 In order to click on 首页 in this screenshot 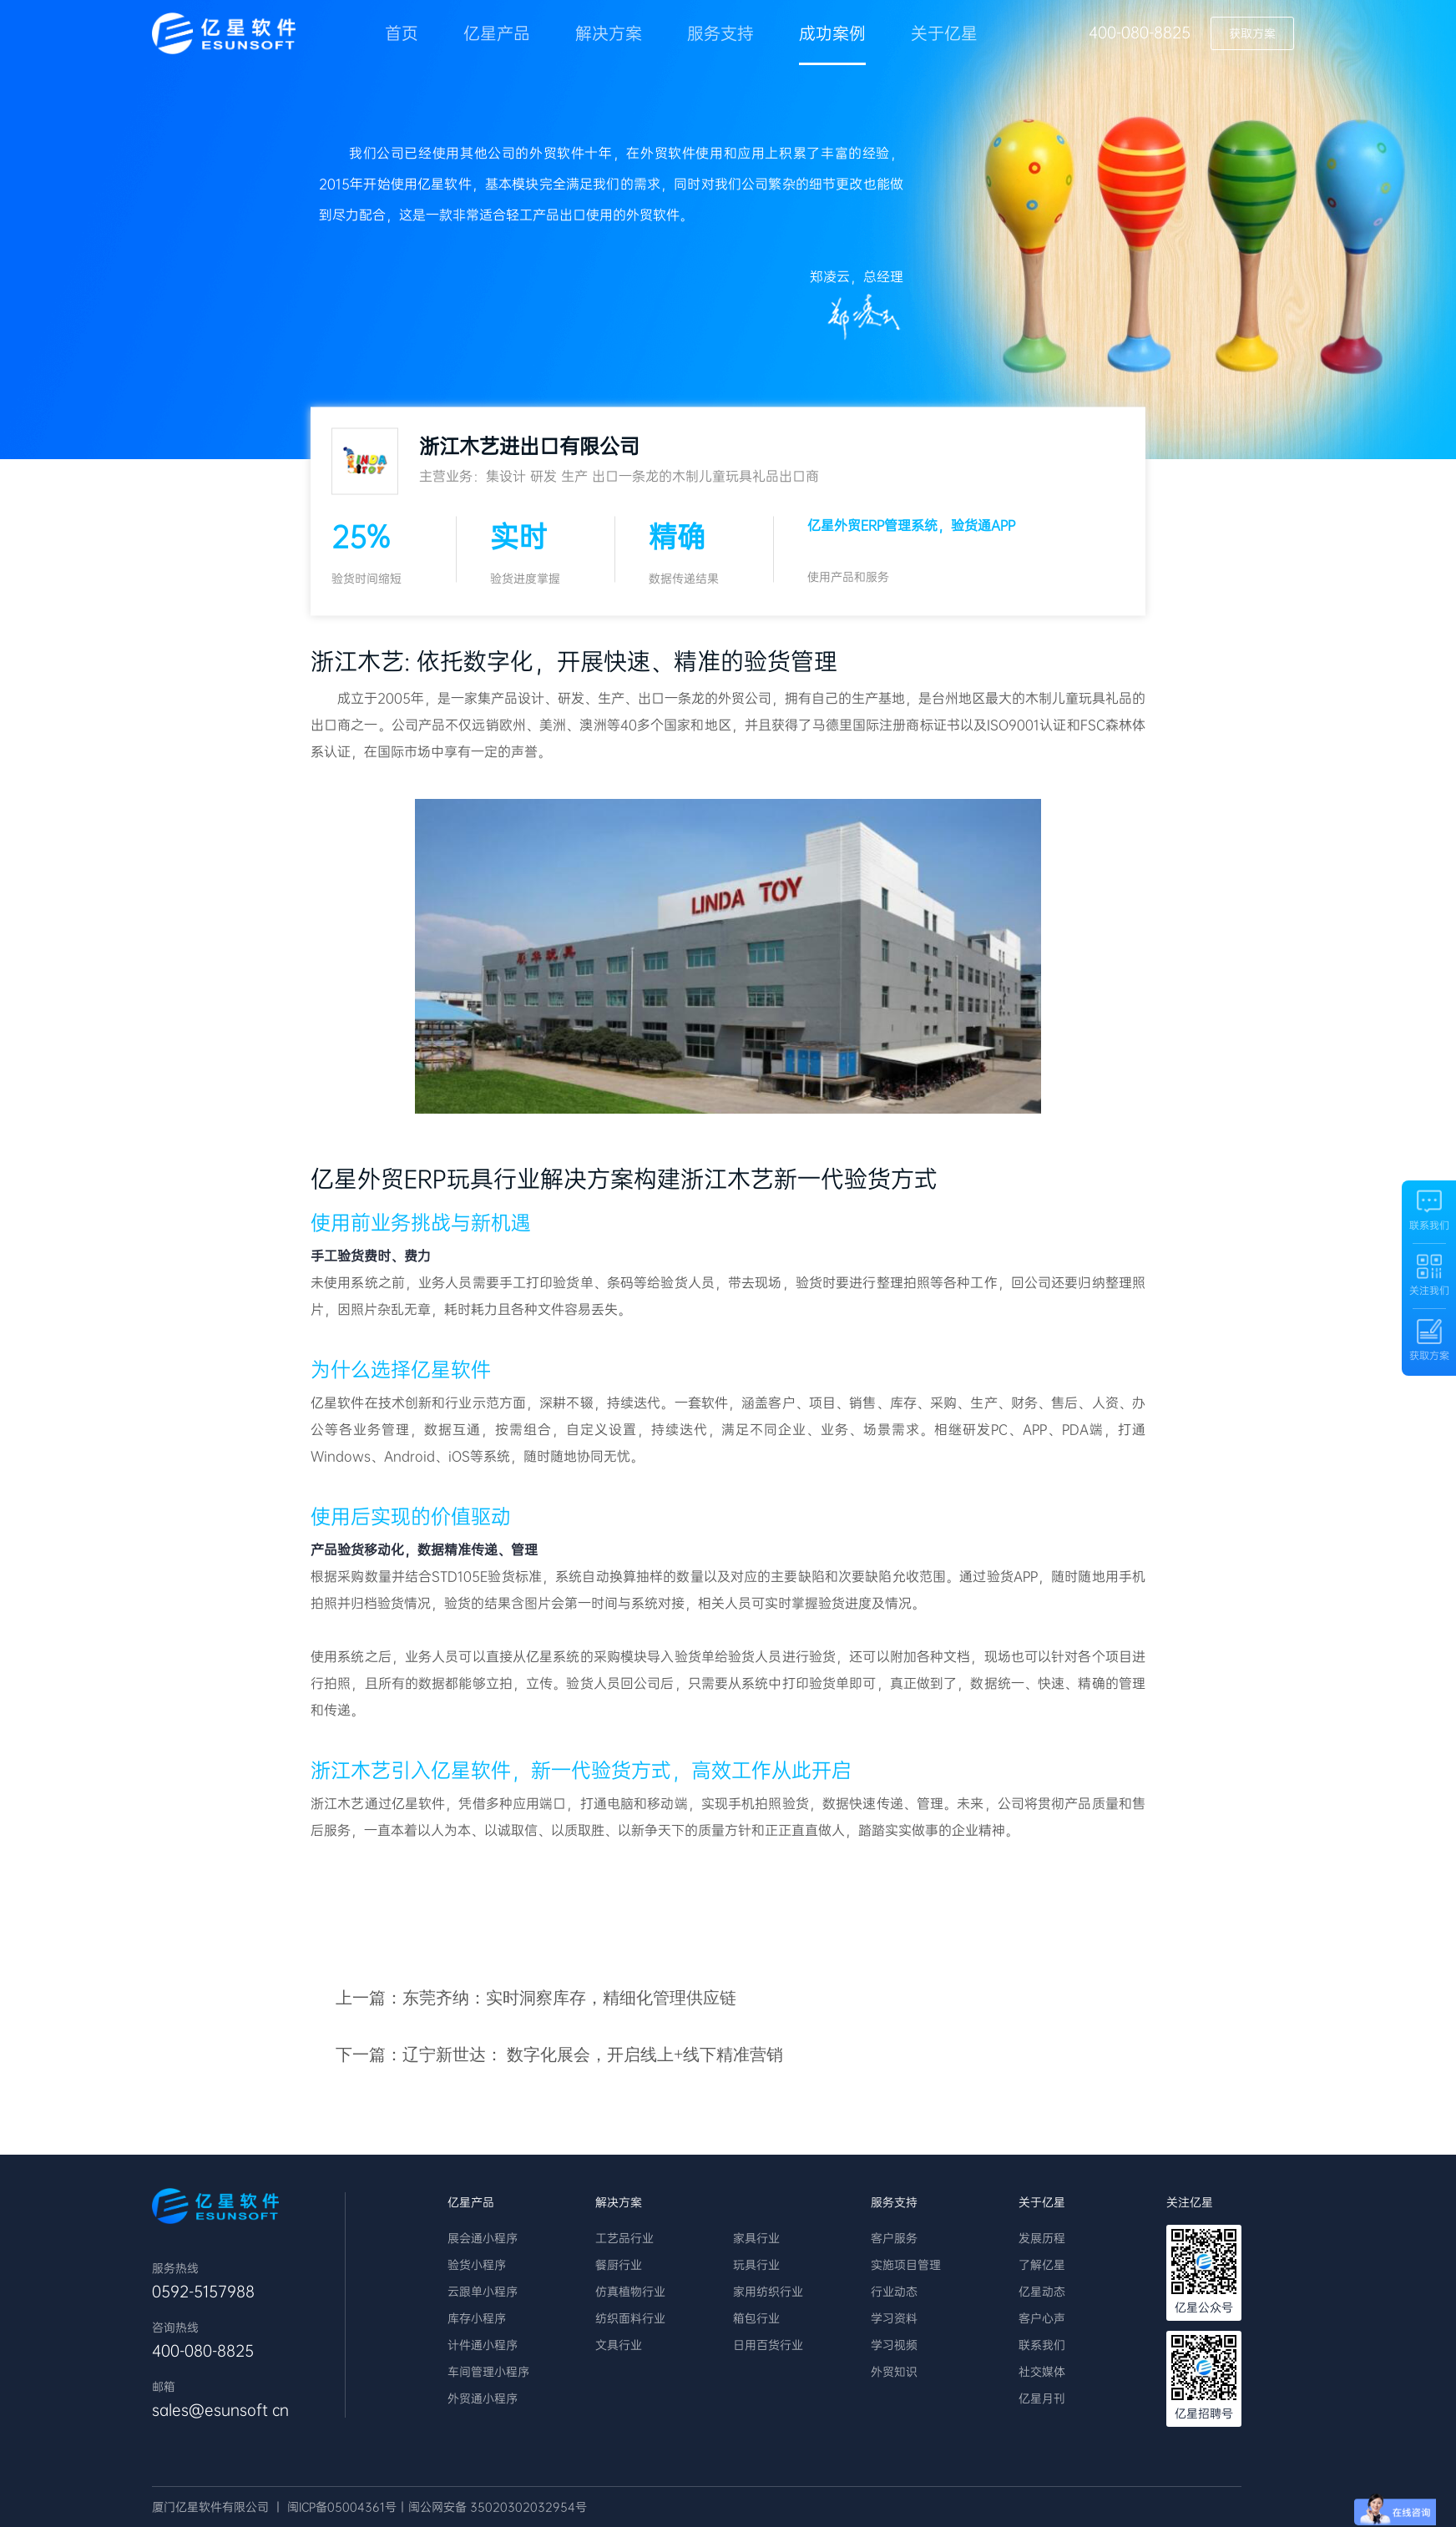, I will do `click(401, 33)`.